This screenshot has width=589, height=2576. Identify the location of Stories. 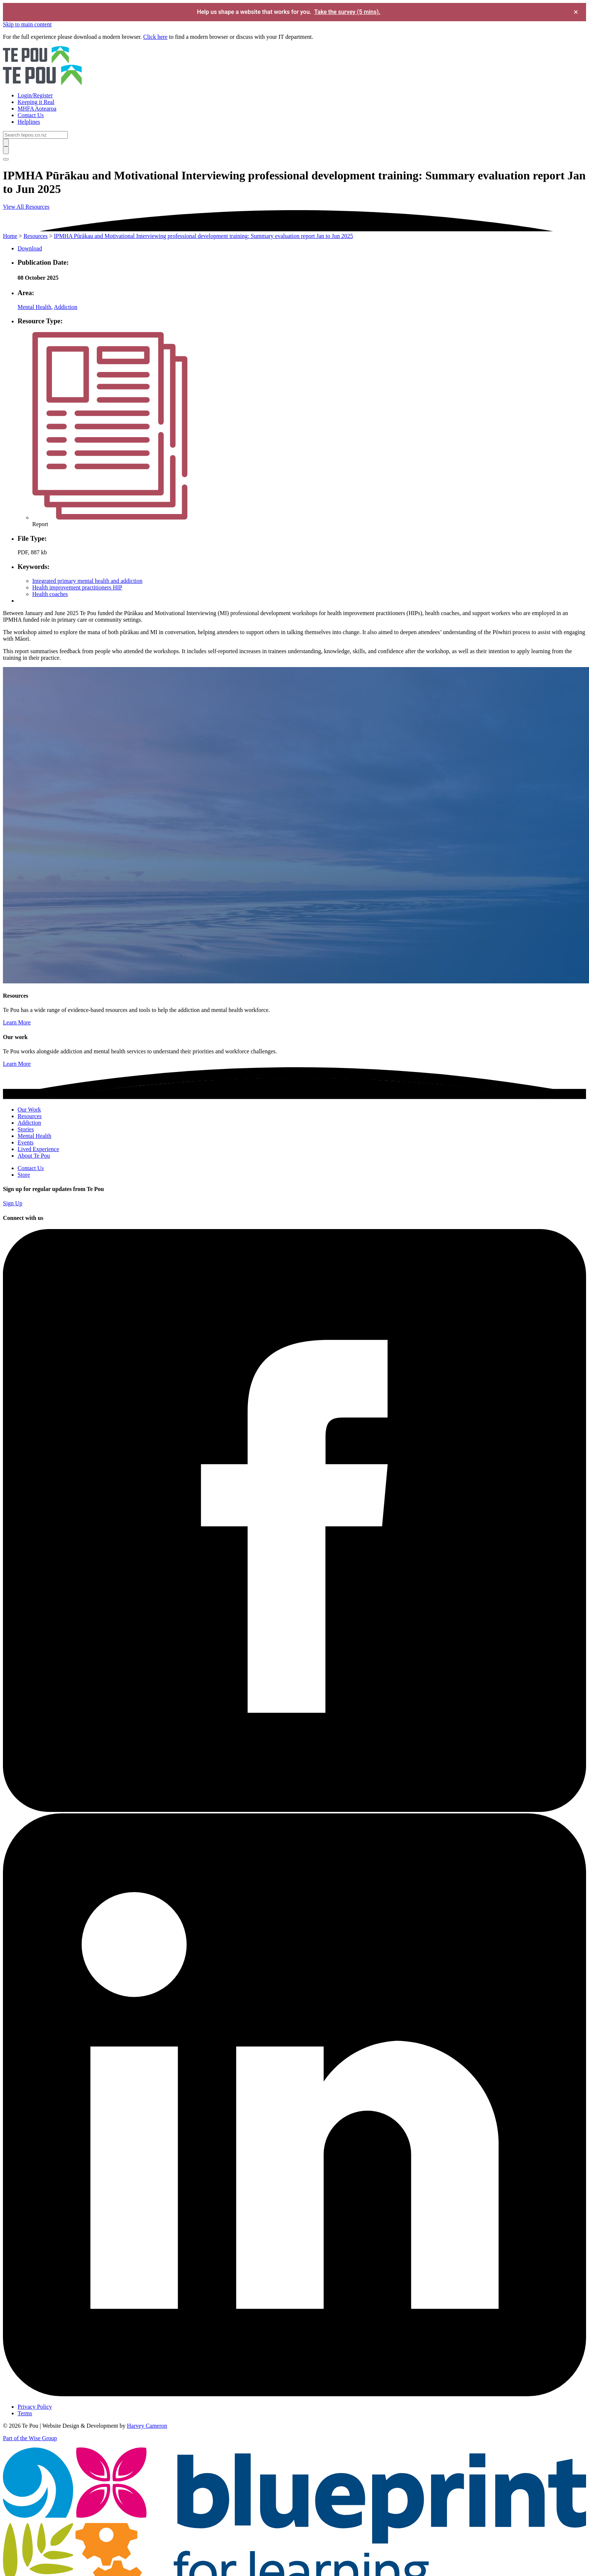
(26, 1129).